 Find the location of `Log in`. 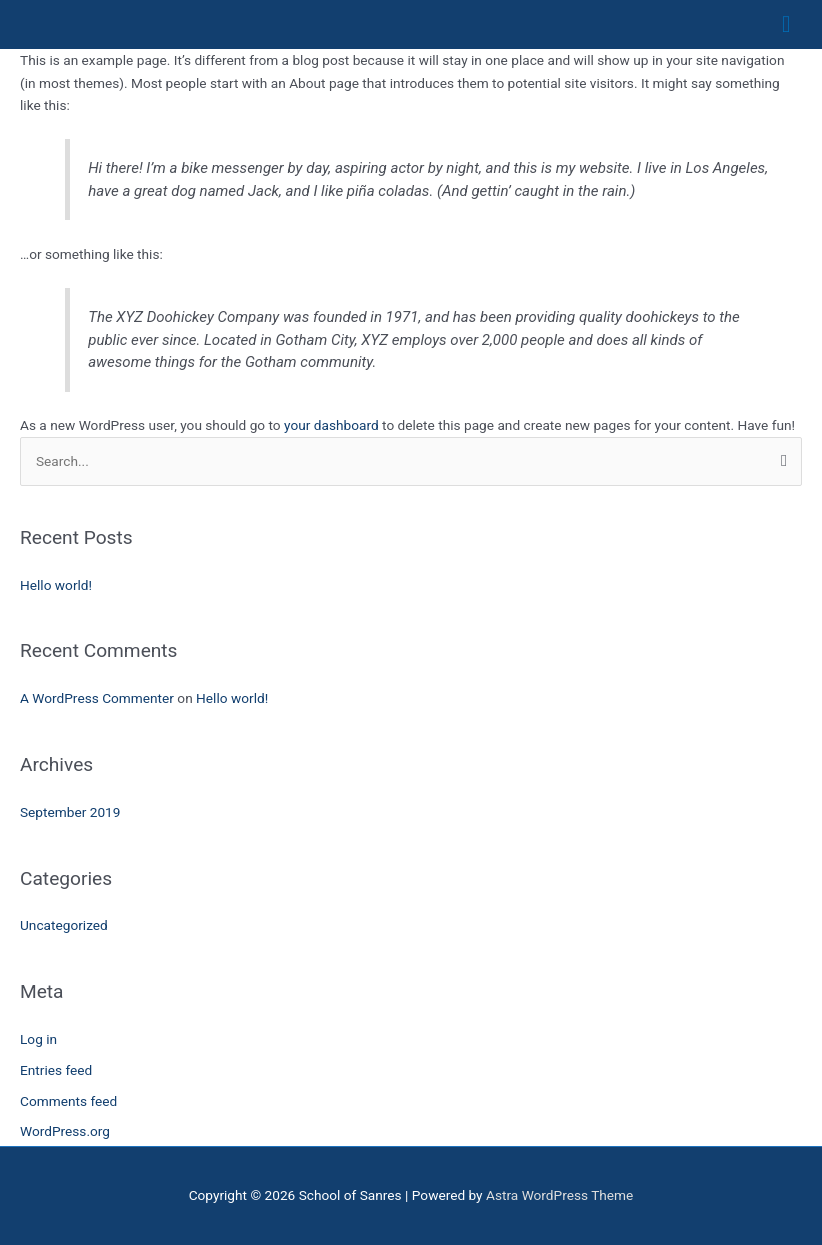

Log in is located at coordinates (38, 1039).